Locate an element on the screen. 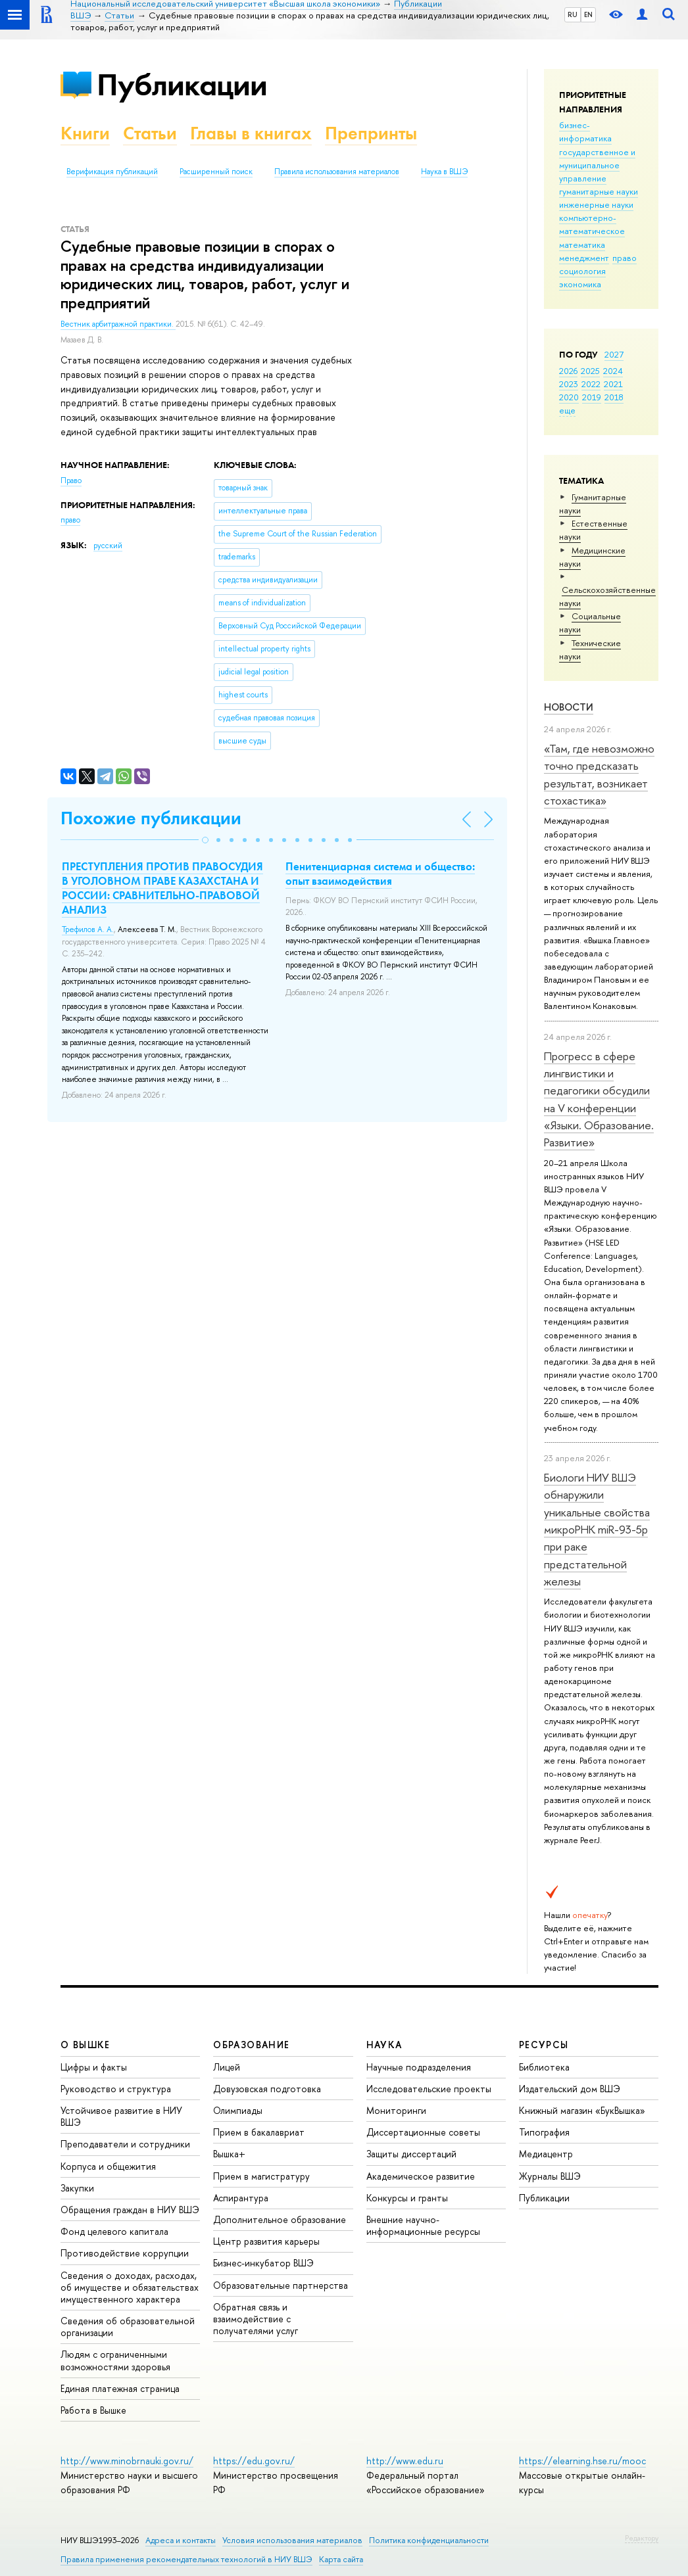 Image resolution: width=688 pixels, height=2576 pixels. 2023 is located at coordinates (568, 384).